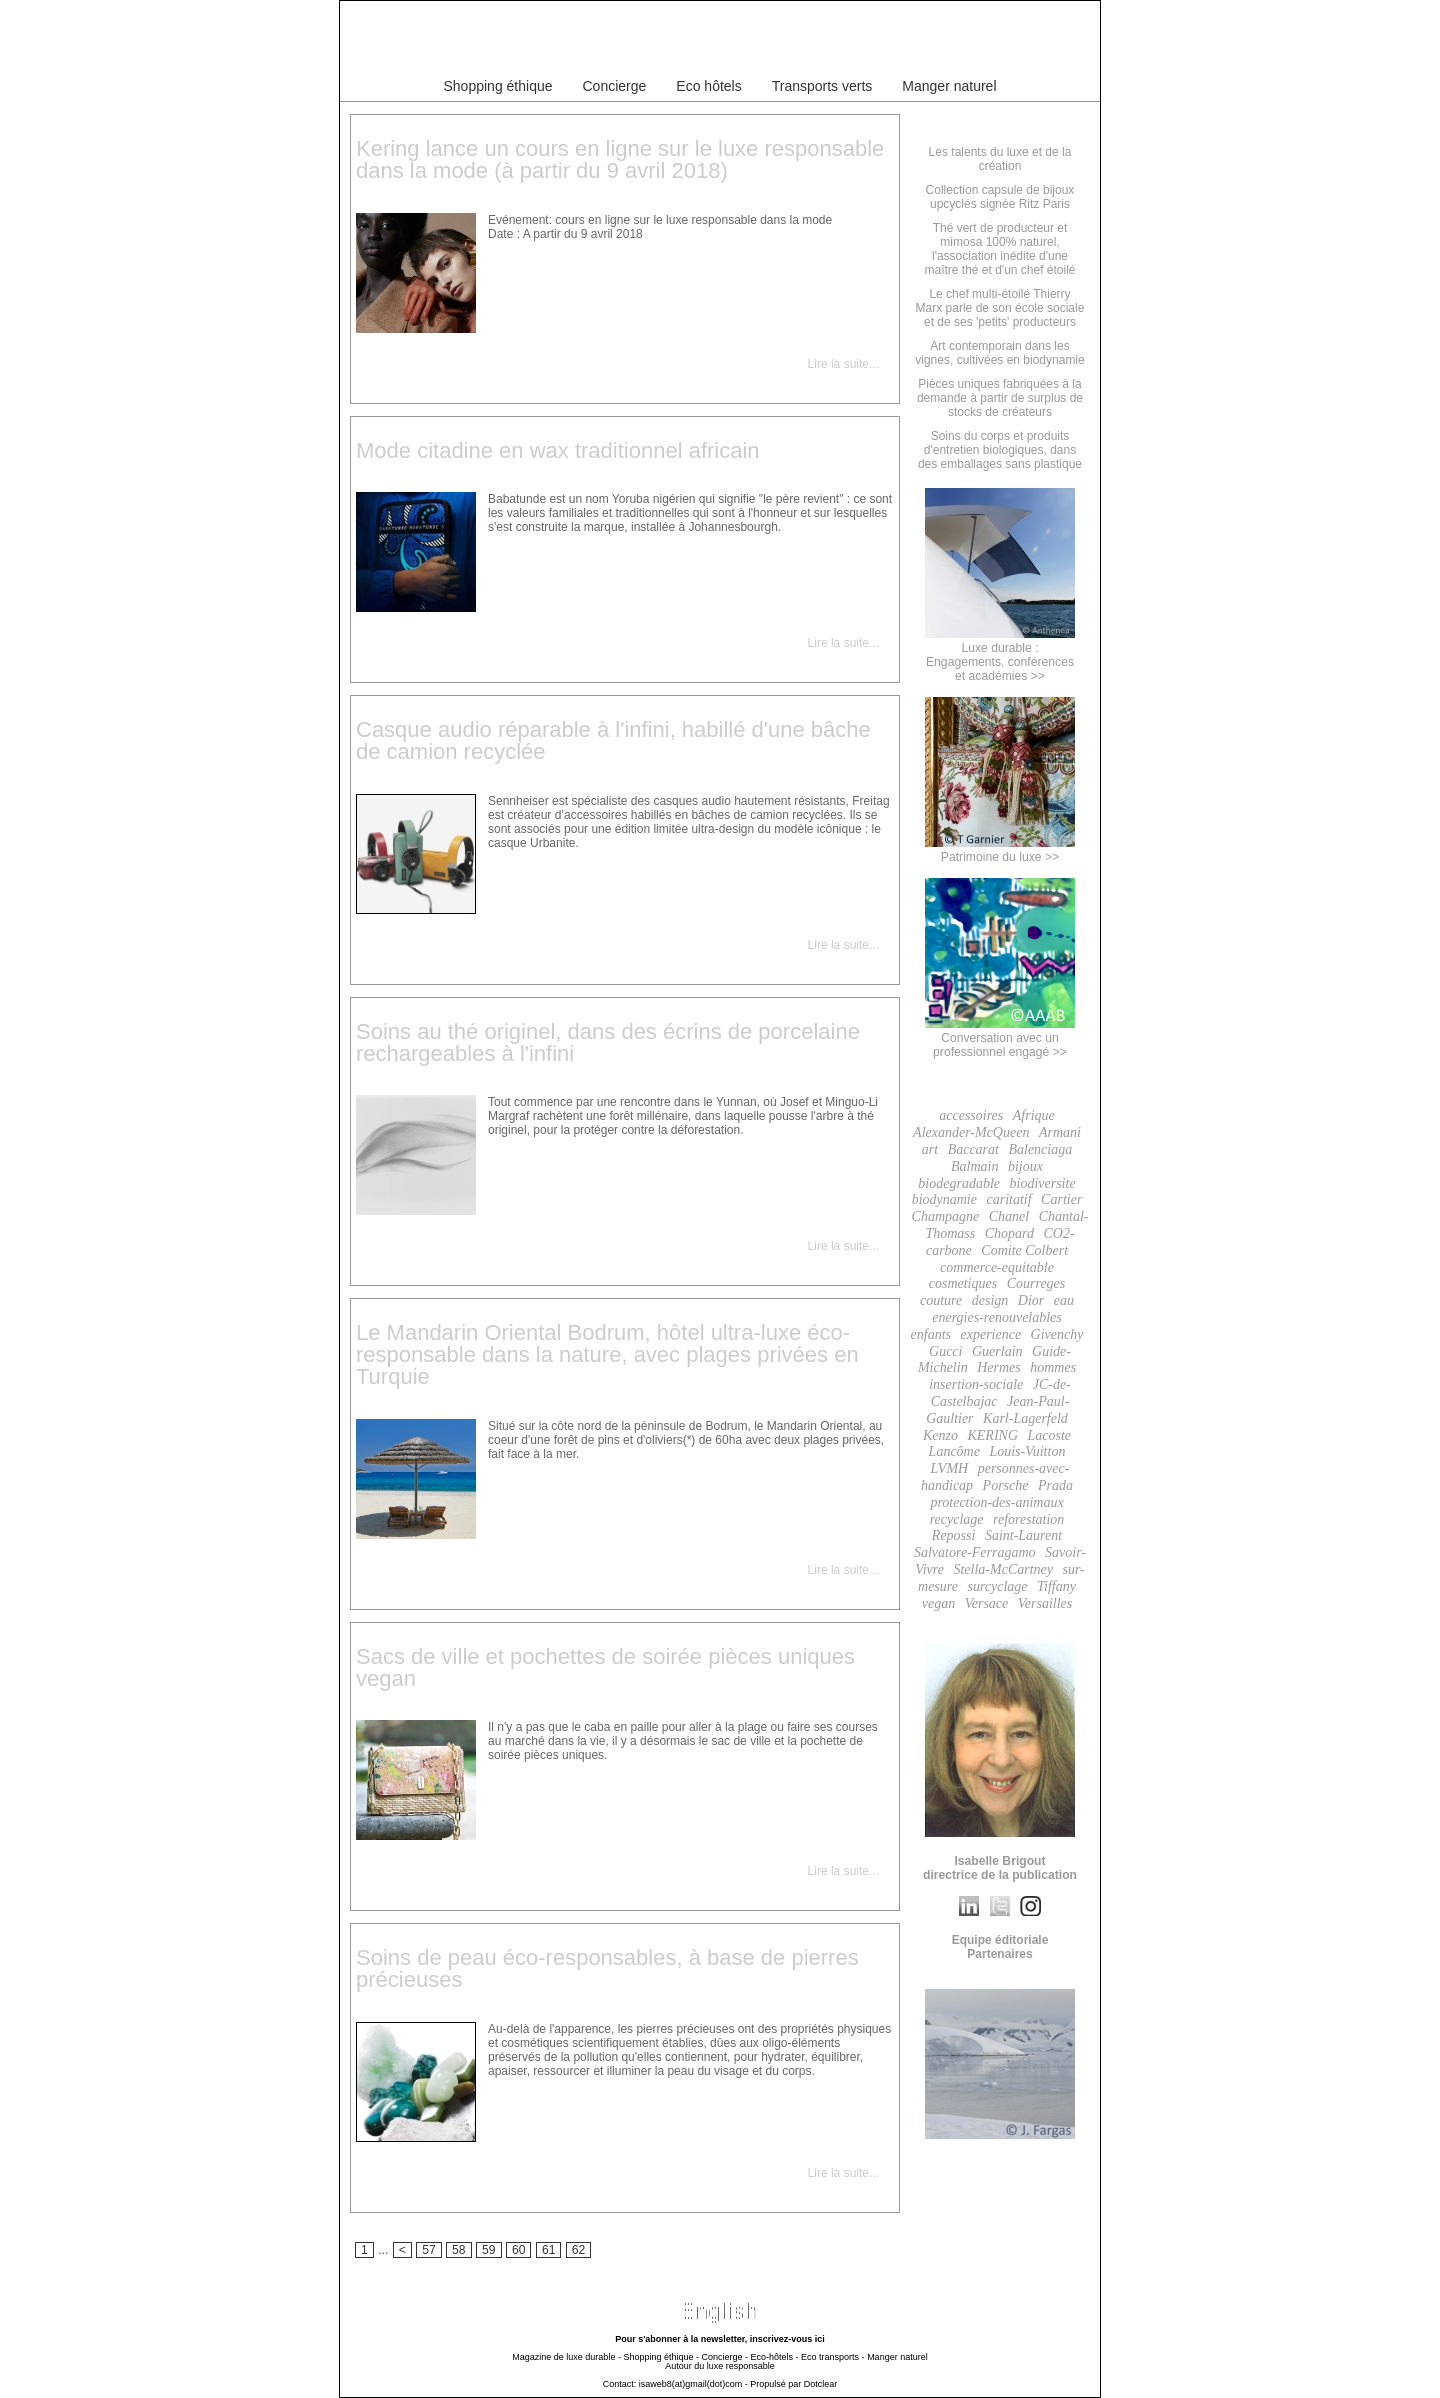 The image size is (1440, 2398). What do you see at coordinates (1053, 1367) in the screenshot?
I see `hommes` at bounding box center [1053, 1367].